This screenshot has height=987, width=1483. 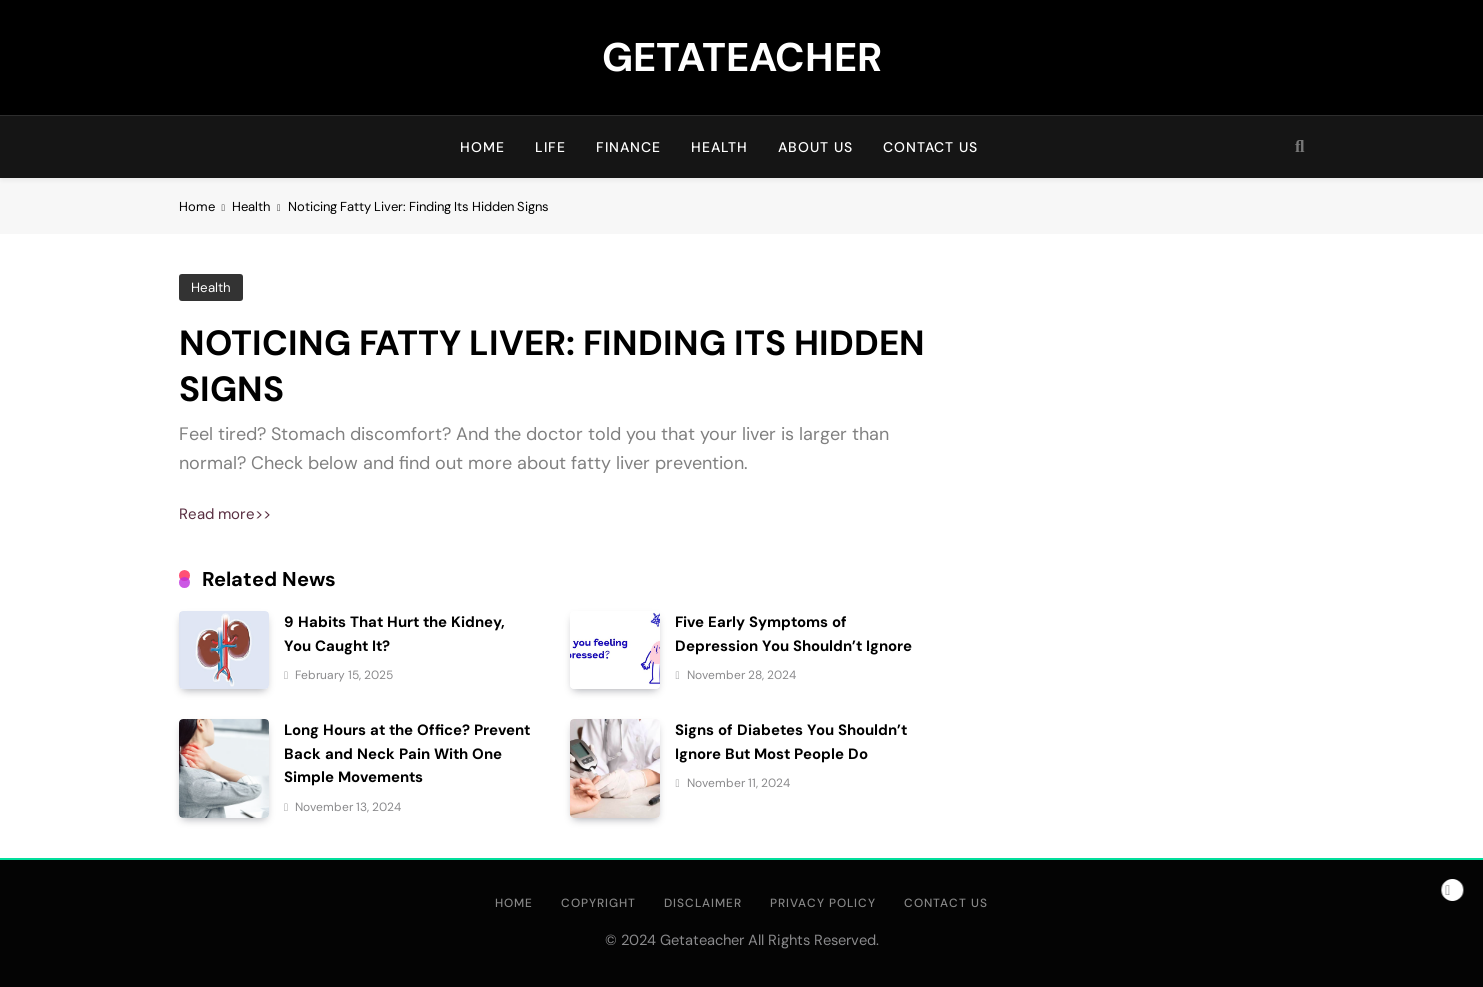 I want to click on HOME, so click(x=482, y=147).